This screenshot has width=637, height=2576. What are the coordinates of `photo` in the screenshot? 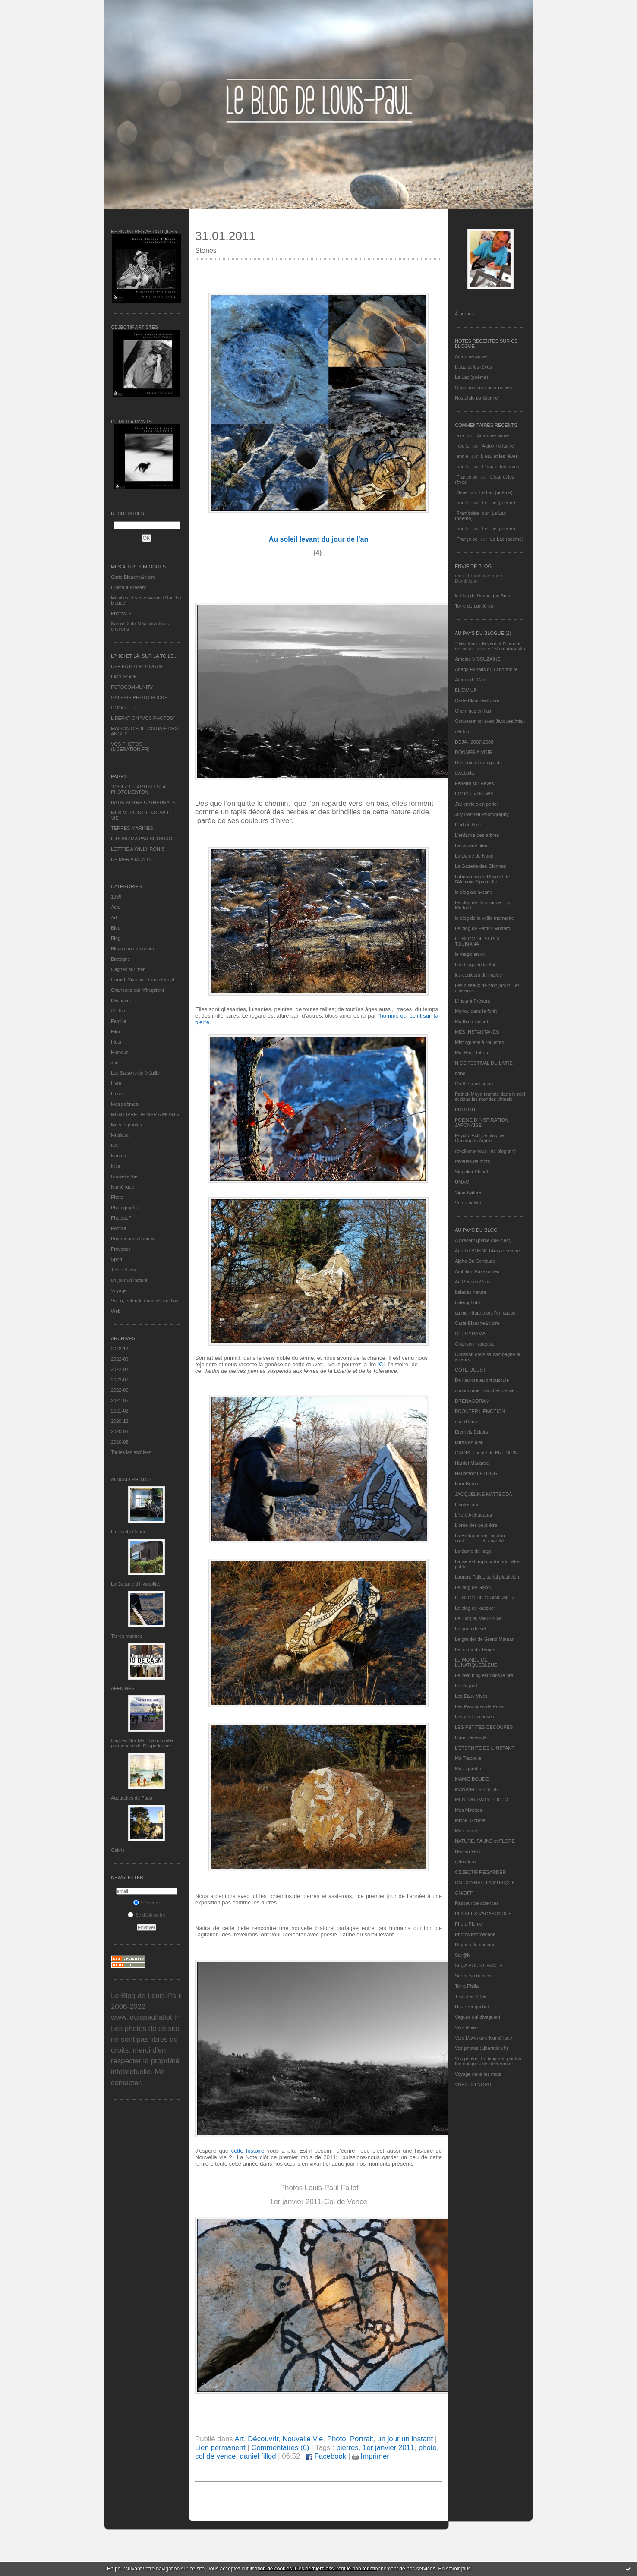 It's located at (428, 2448).